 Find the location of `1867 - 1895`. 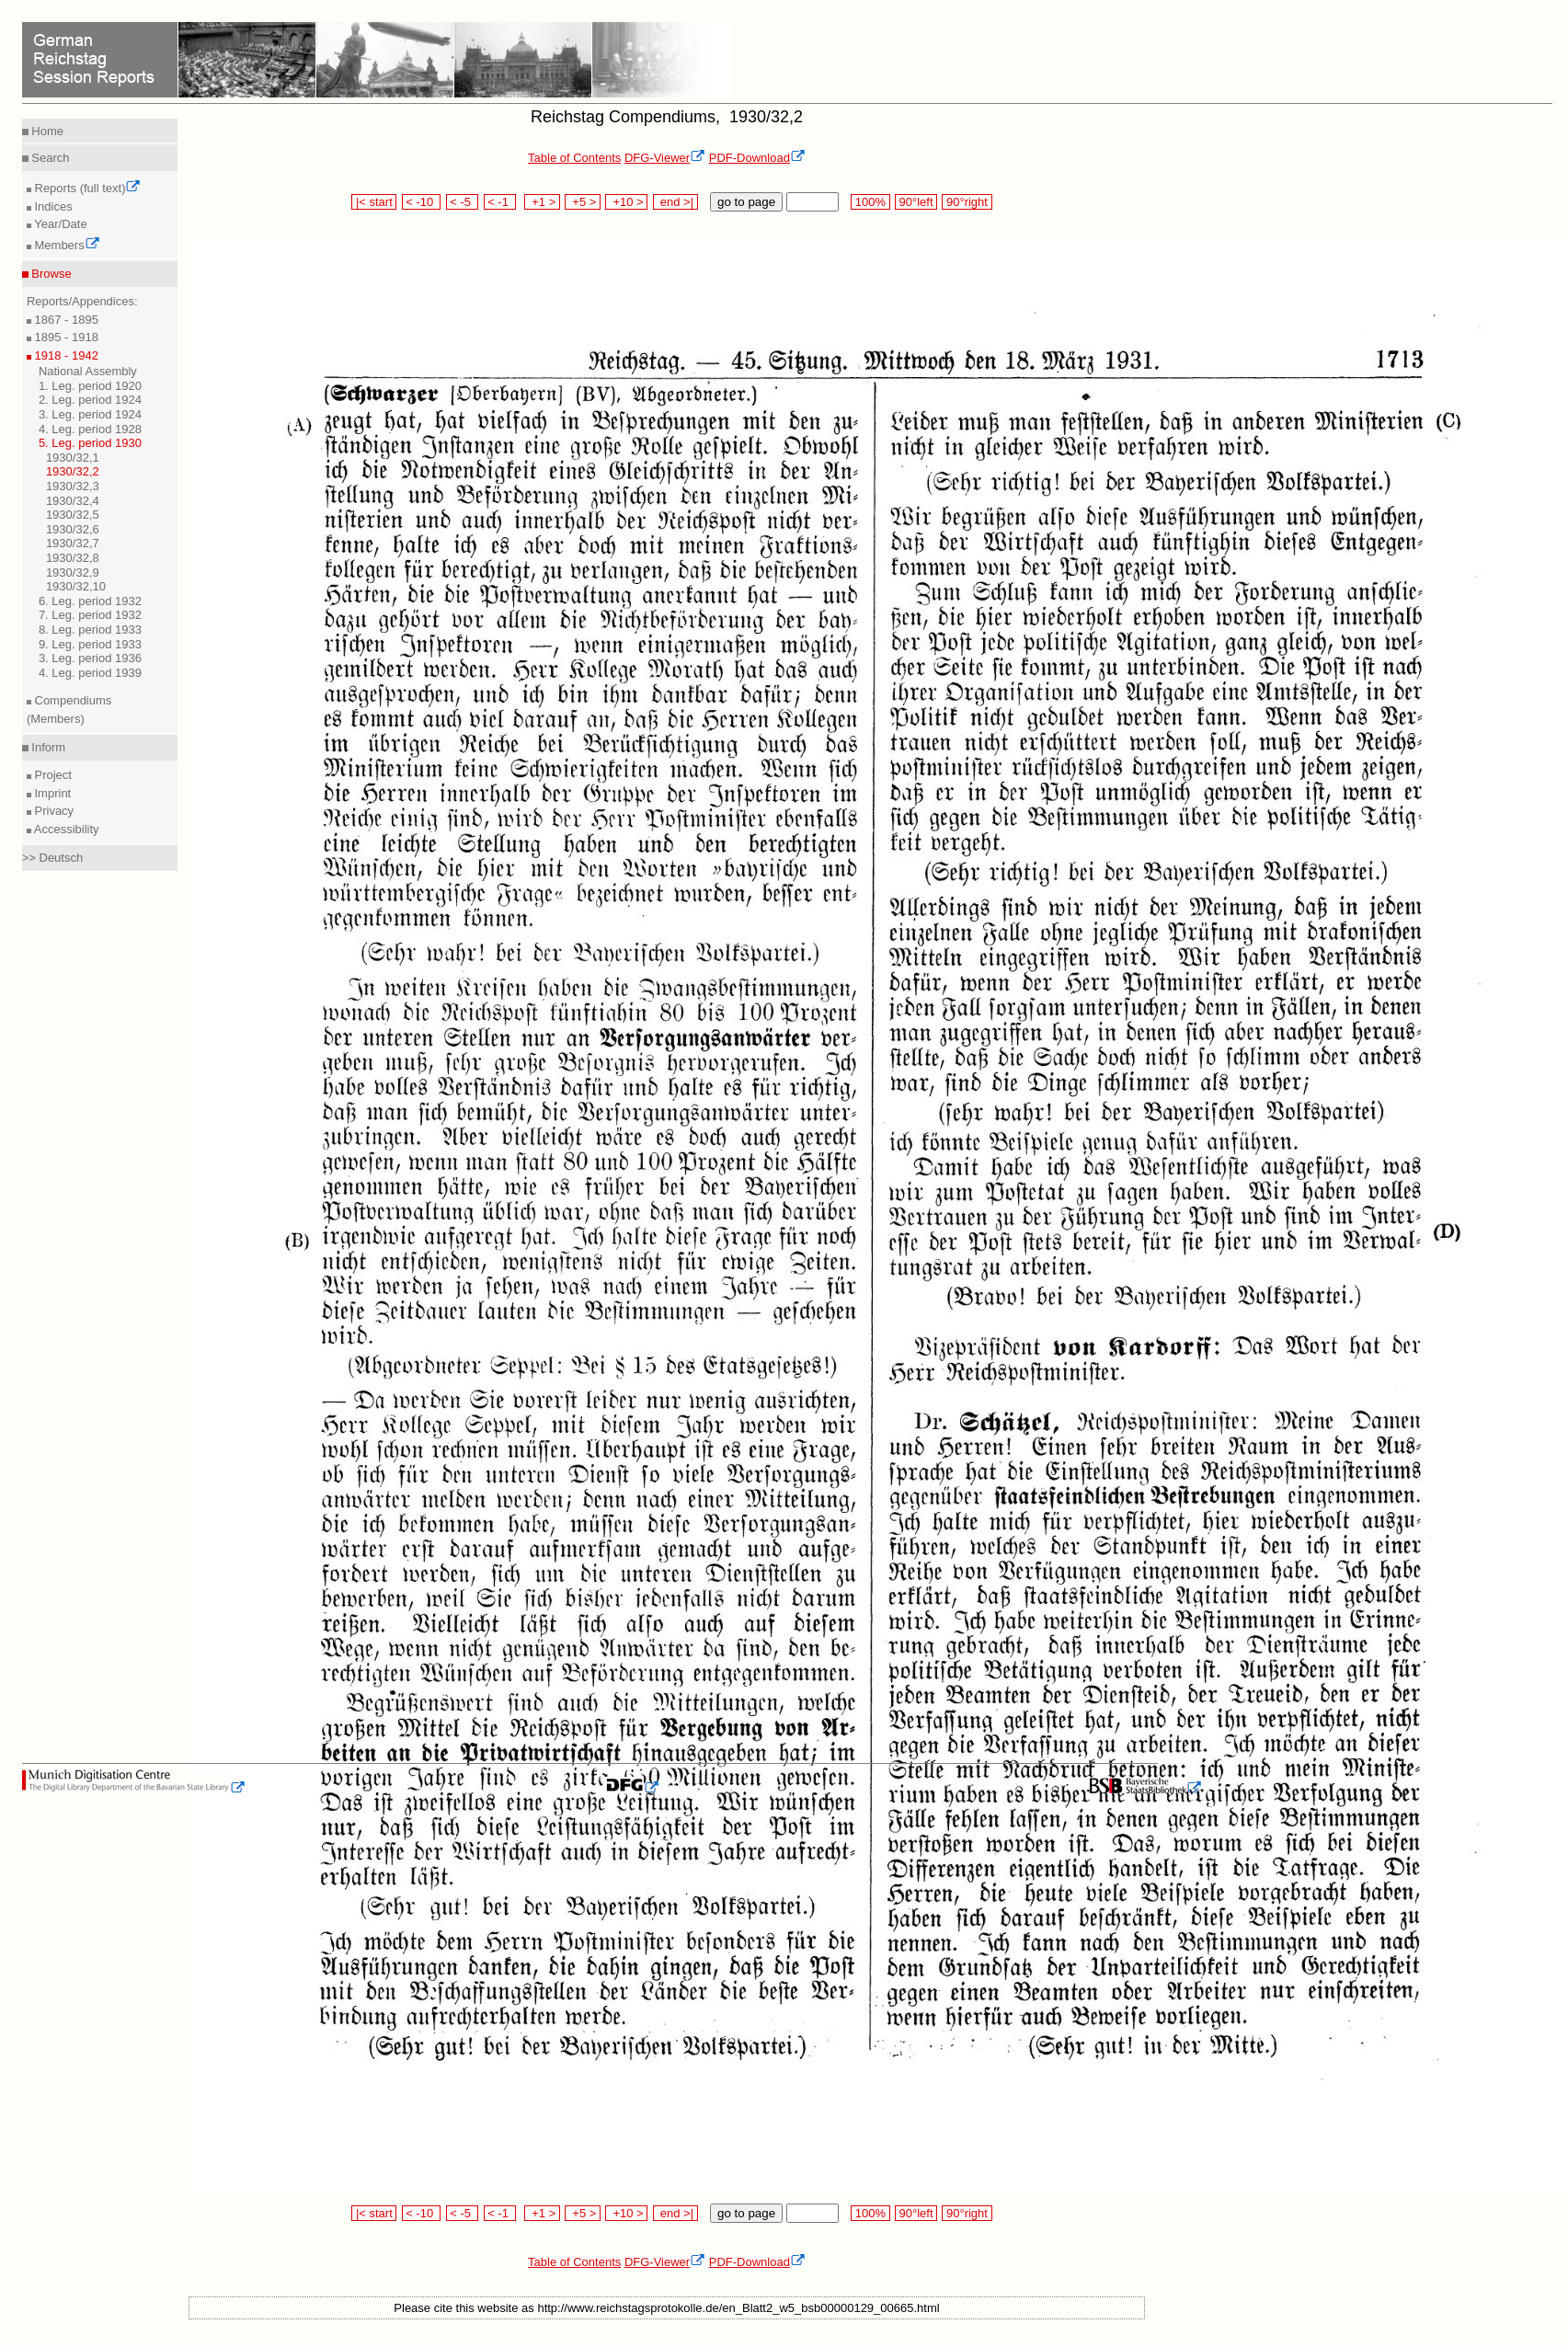

1867 - 1895 is located at coordinates (64, 319).